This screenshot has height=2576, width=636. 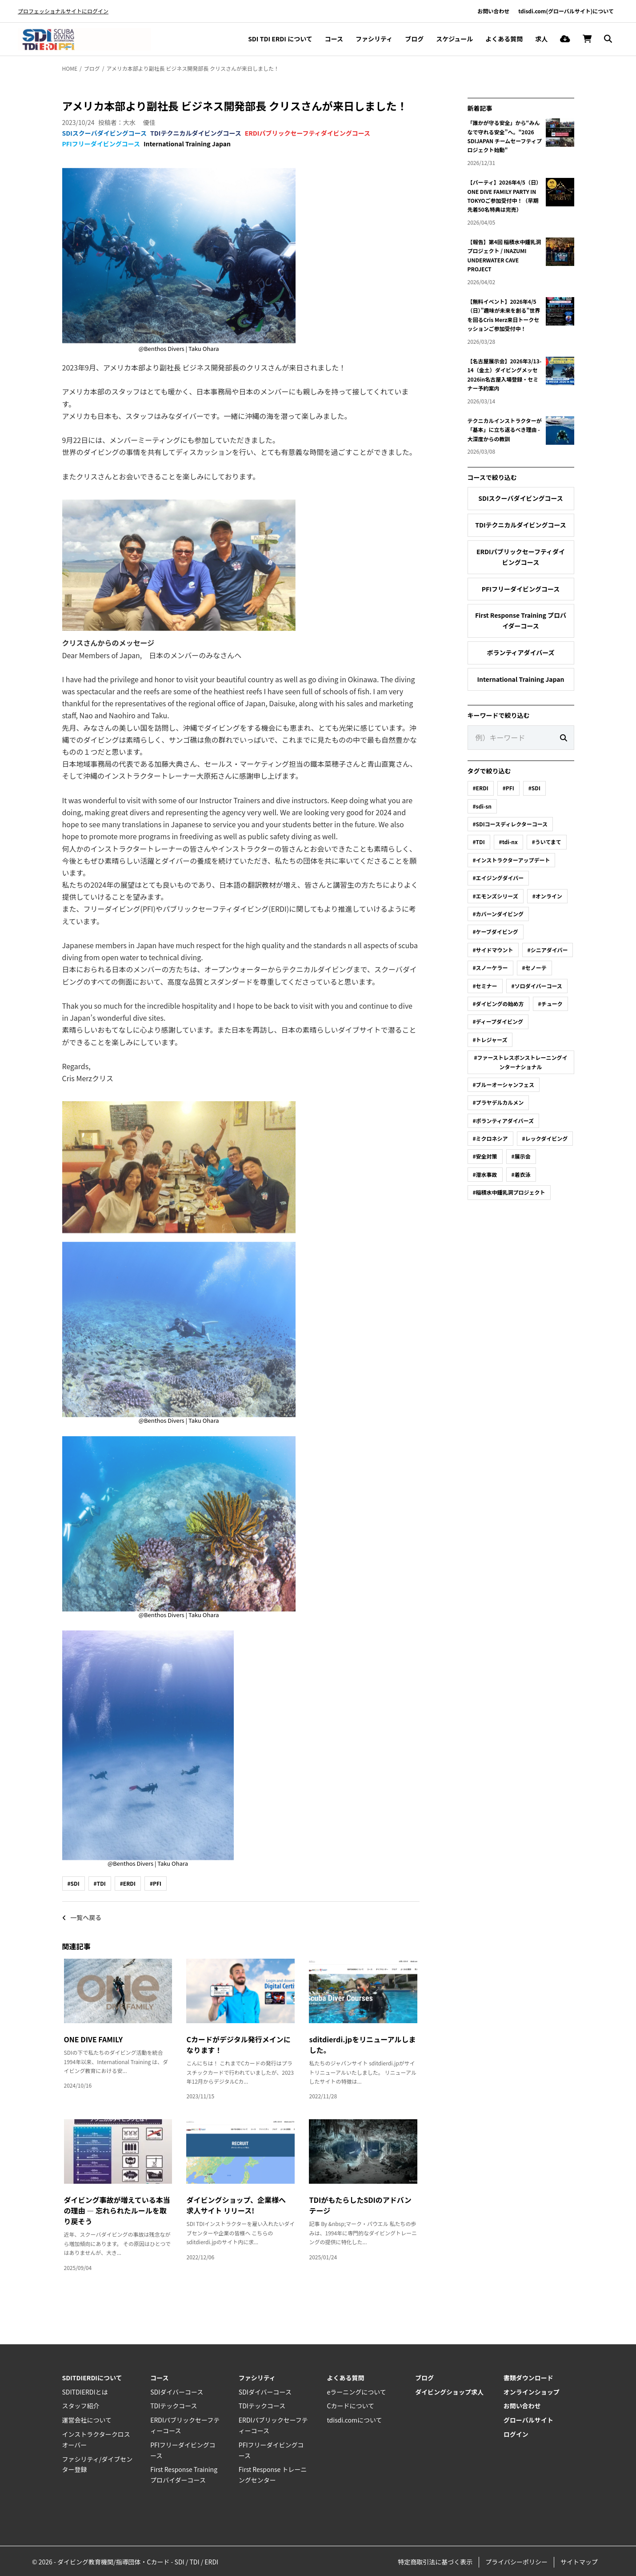 I want to click on International Training Japan, so click(x=187, y=143).